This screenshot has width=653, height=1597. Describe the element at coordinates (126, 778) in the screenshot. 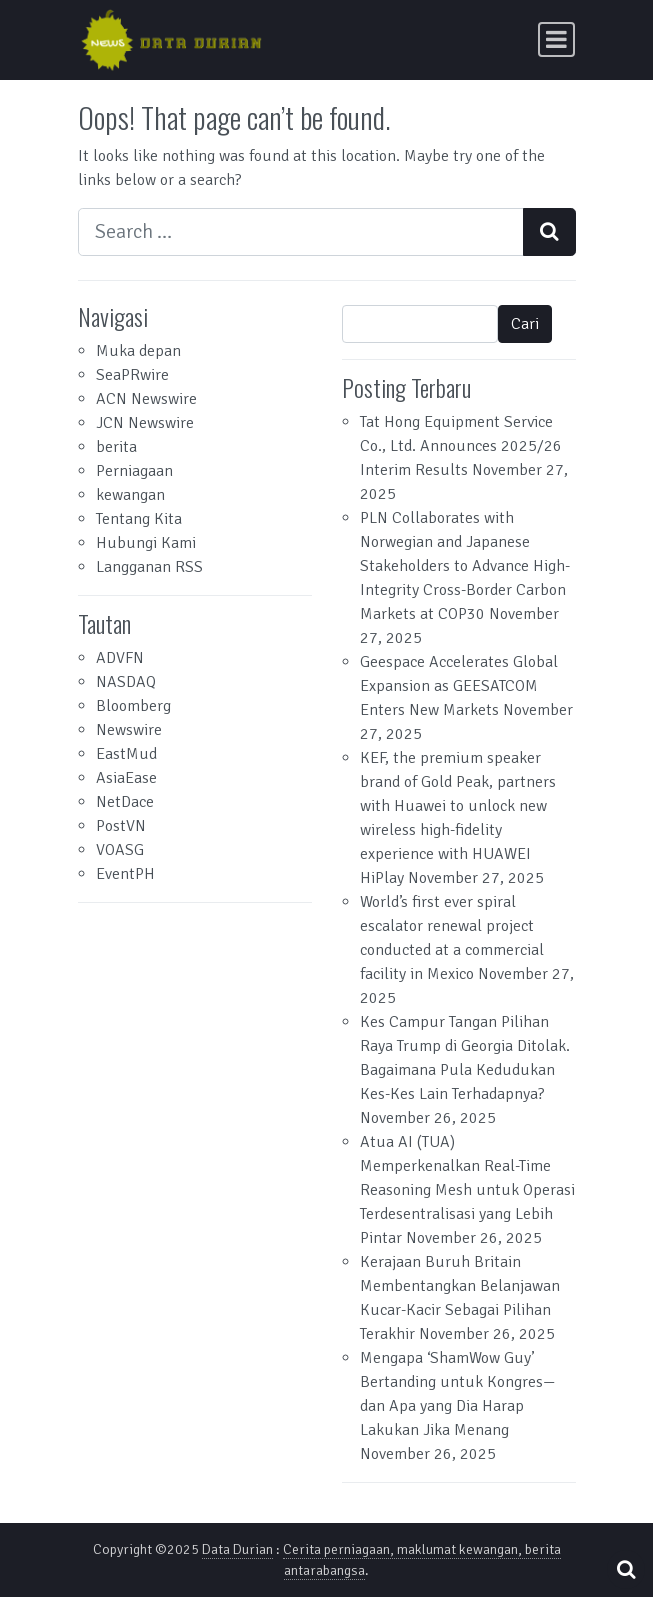

I see `AsiaEase` at that location.